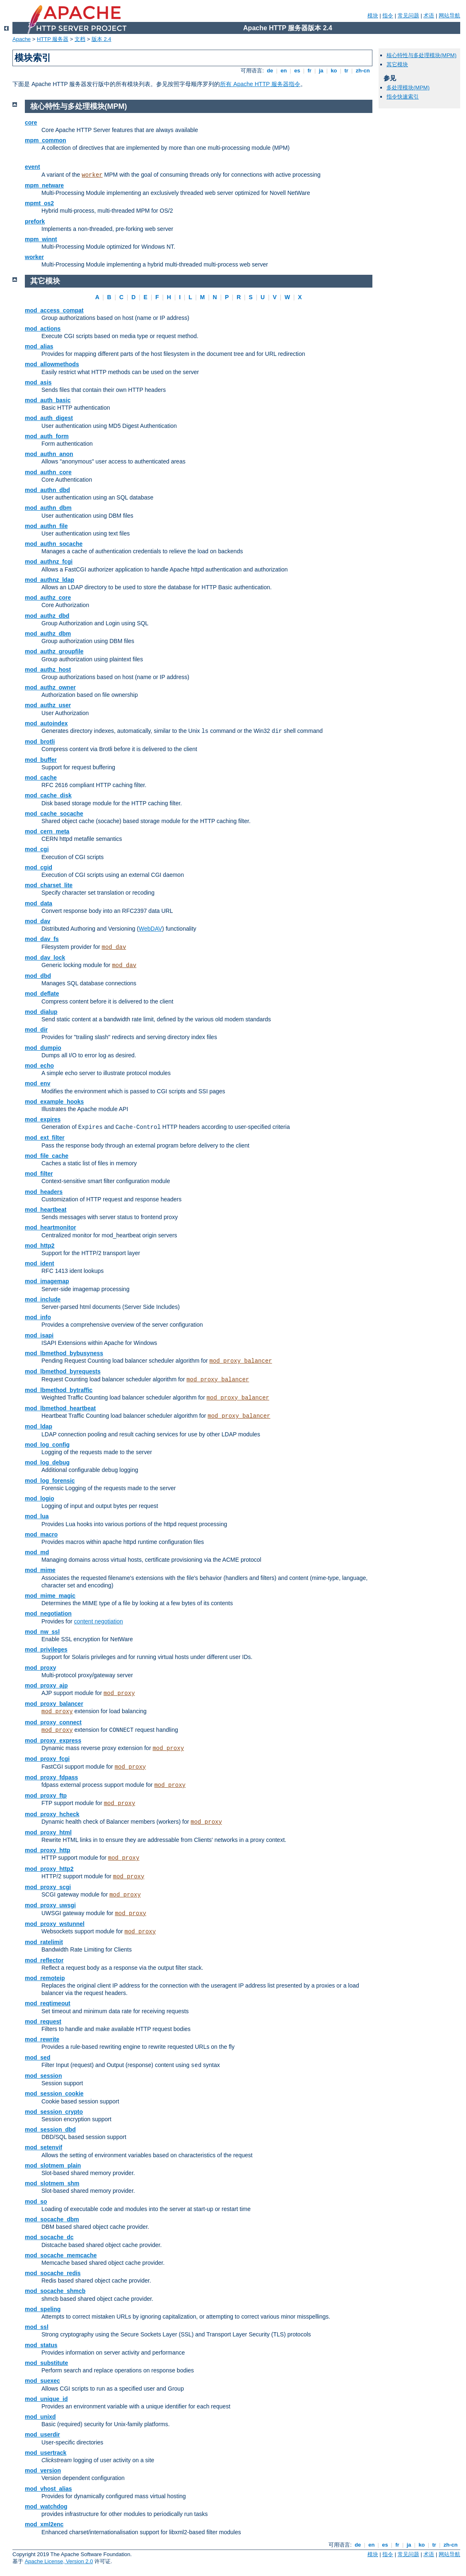 The image size is (466, 2576). Describe the element at coordinates (44, 2524) in the screenshot. I see `mod_xml2enc` at that location.